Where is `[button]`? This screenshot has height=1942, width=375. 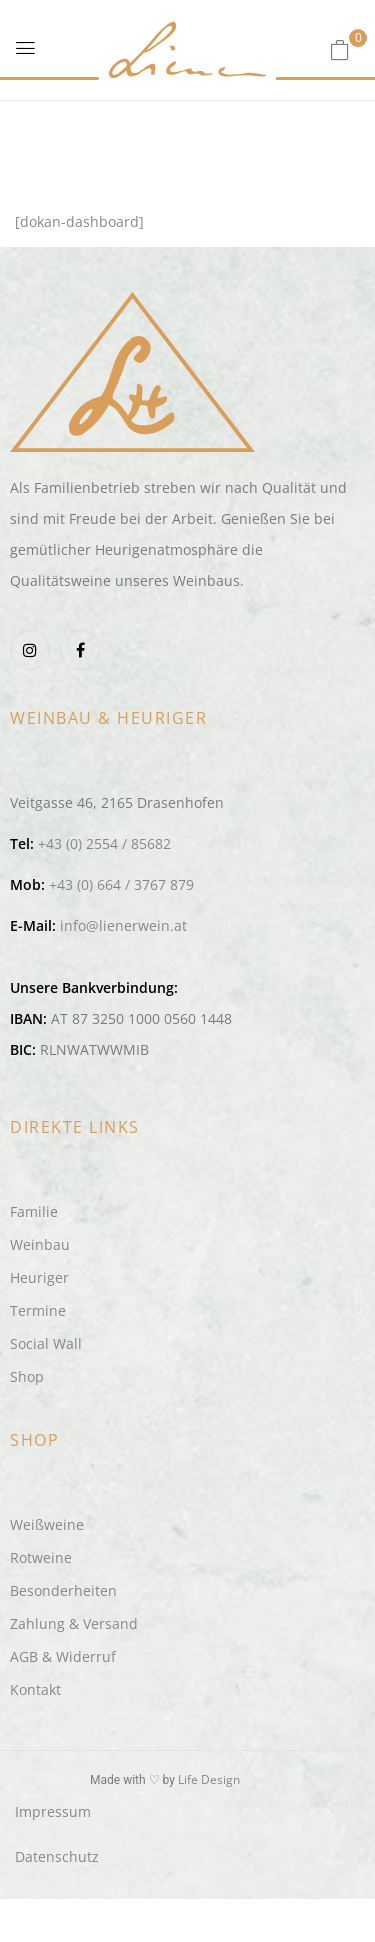
[button] is located at coordinates (340, 49).